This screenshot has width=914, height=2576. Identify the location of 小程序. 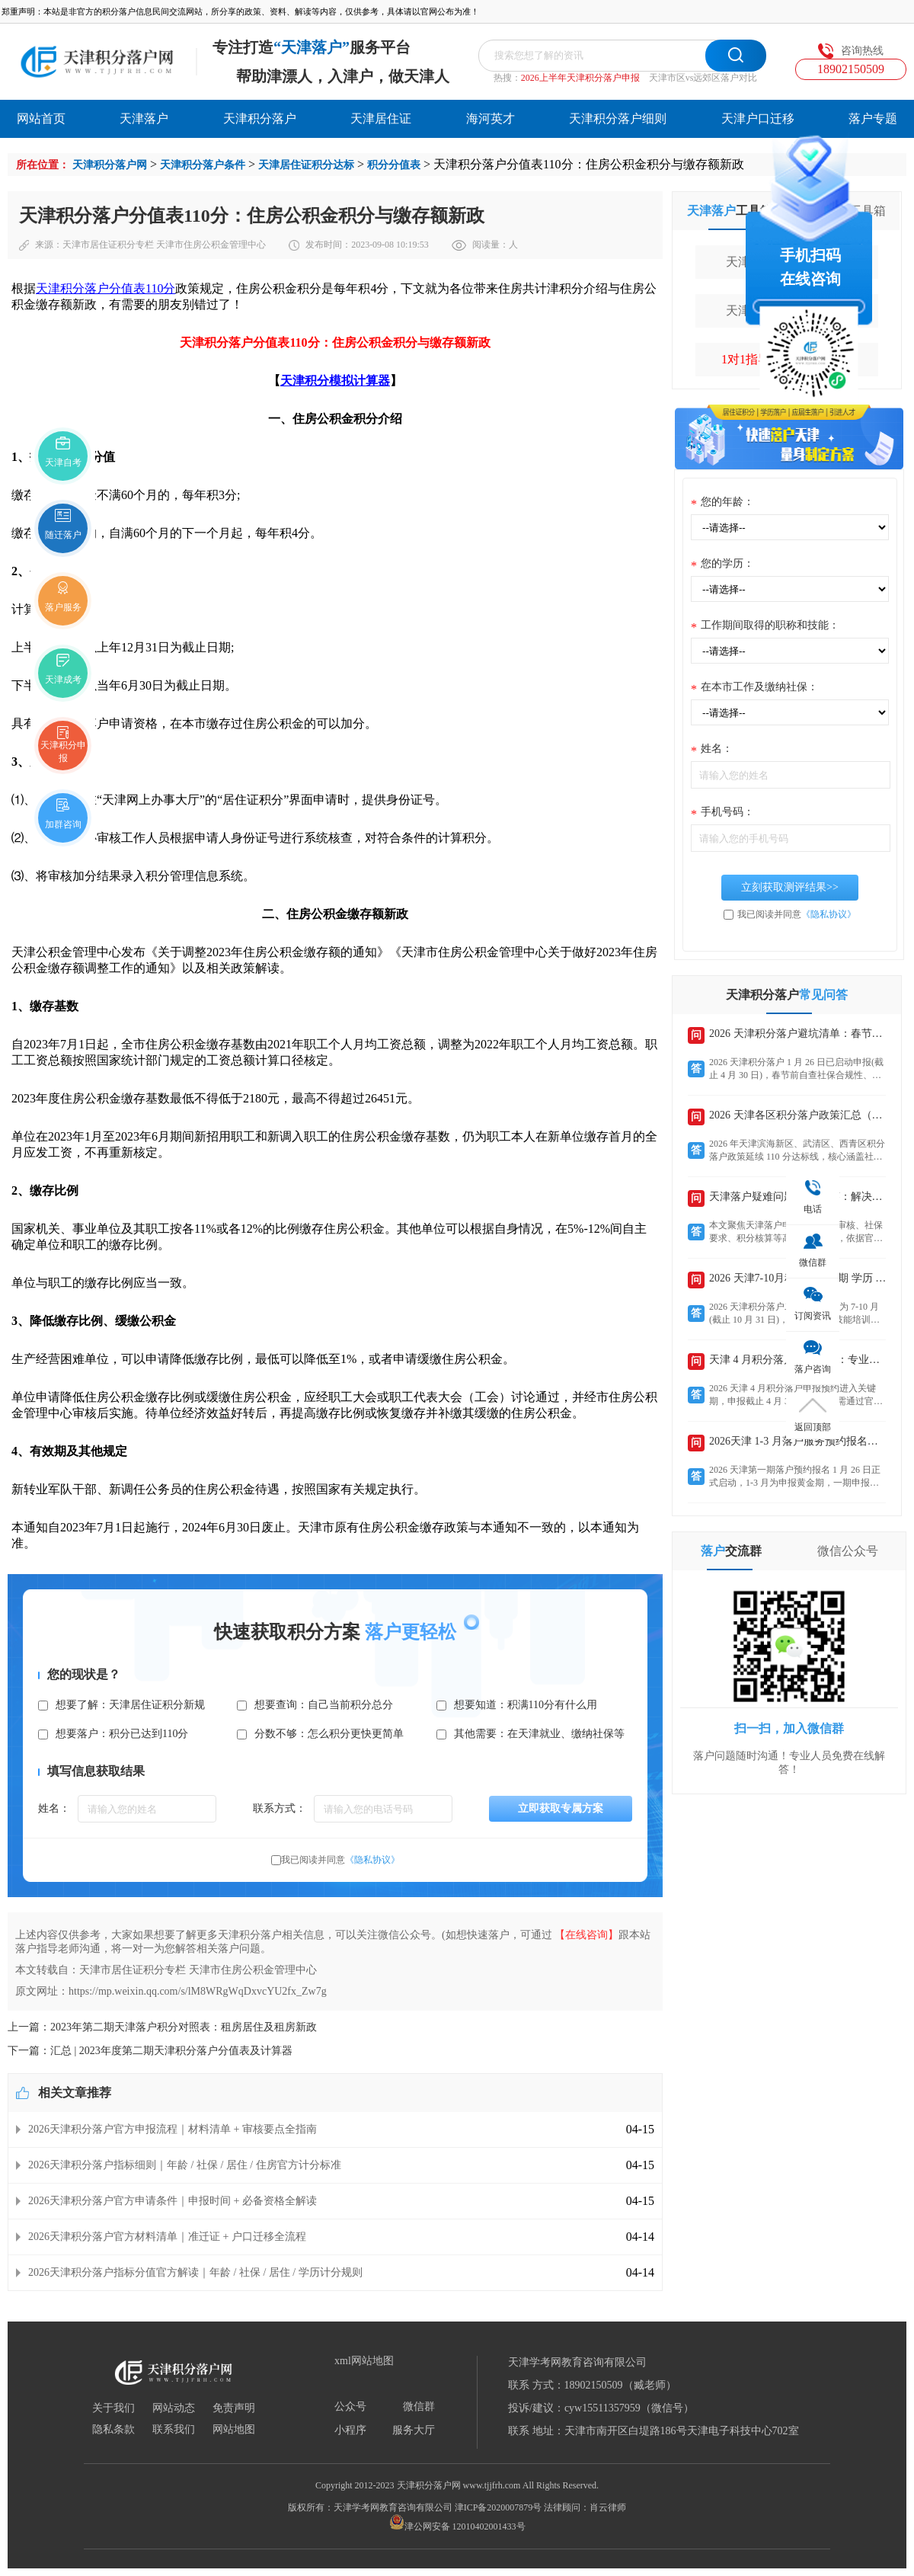
(350, 2430).